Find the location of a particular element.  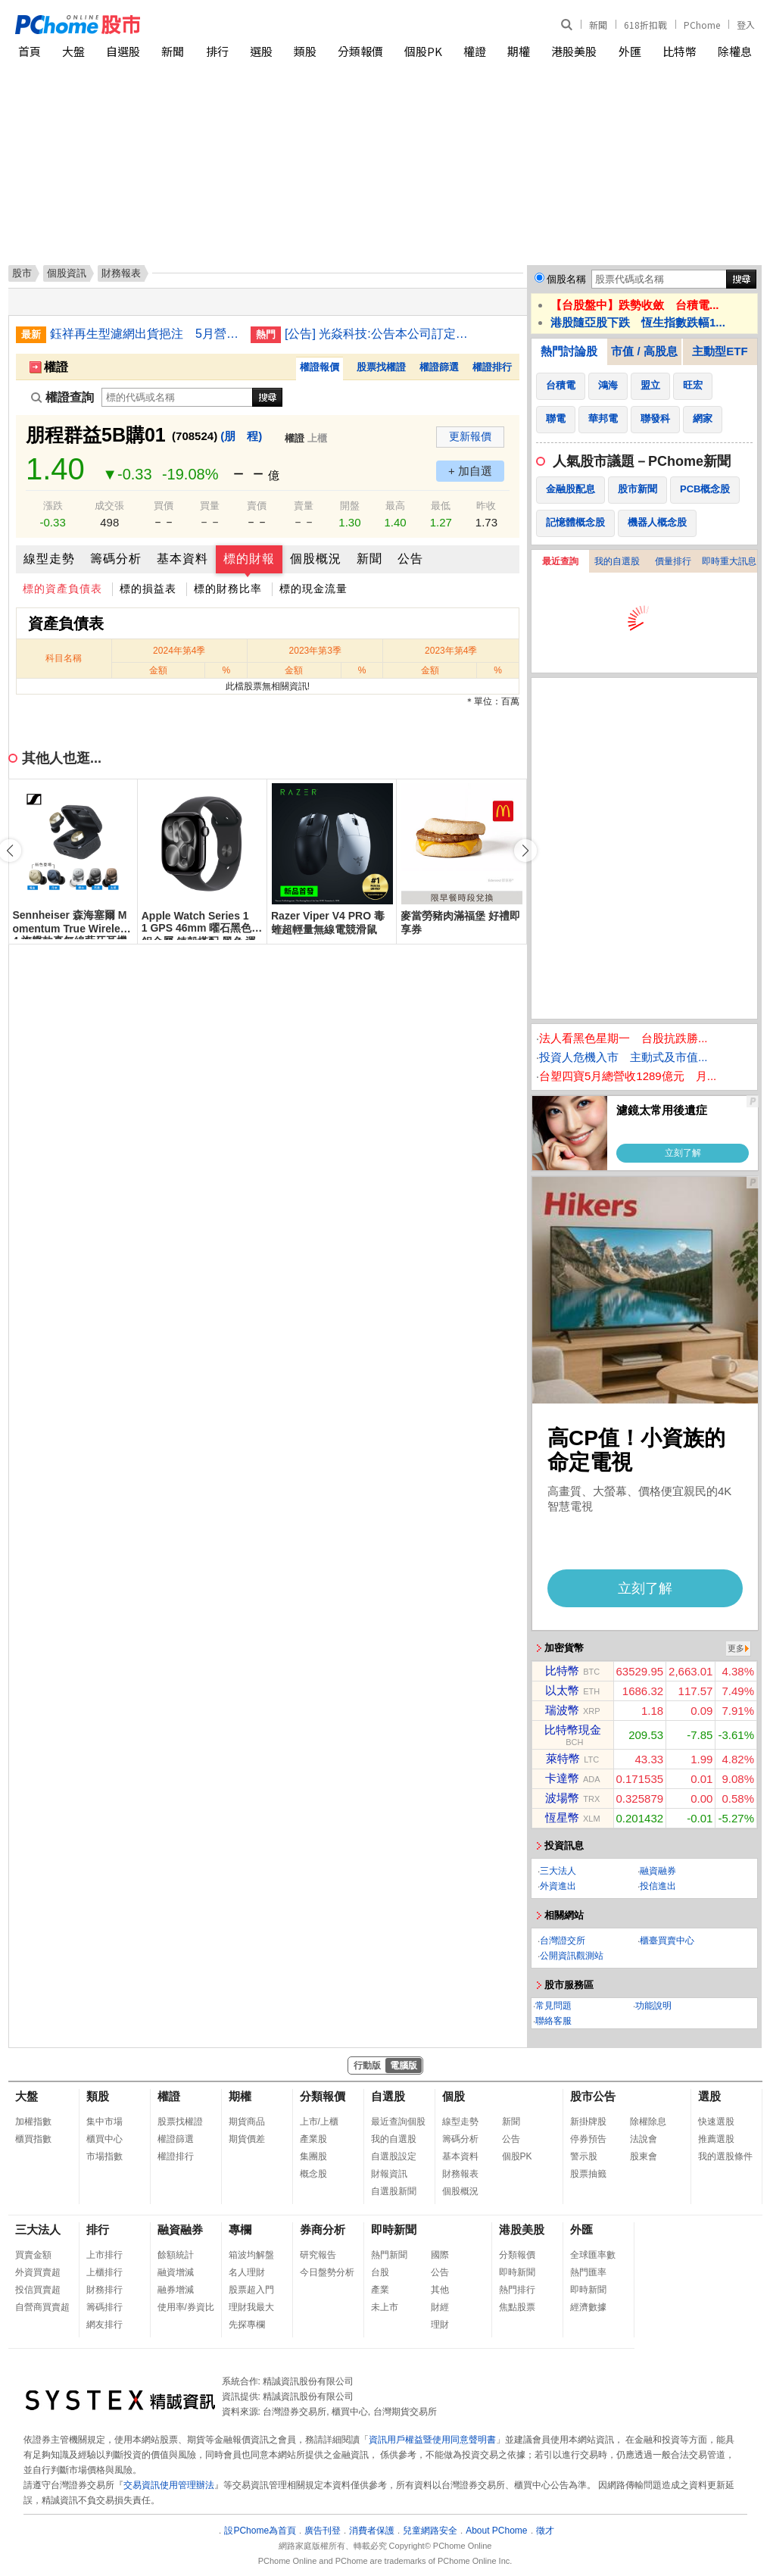

券商分析 is located at coordinates (322, 2229).